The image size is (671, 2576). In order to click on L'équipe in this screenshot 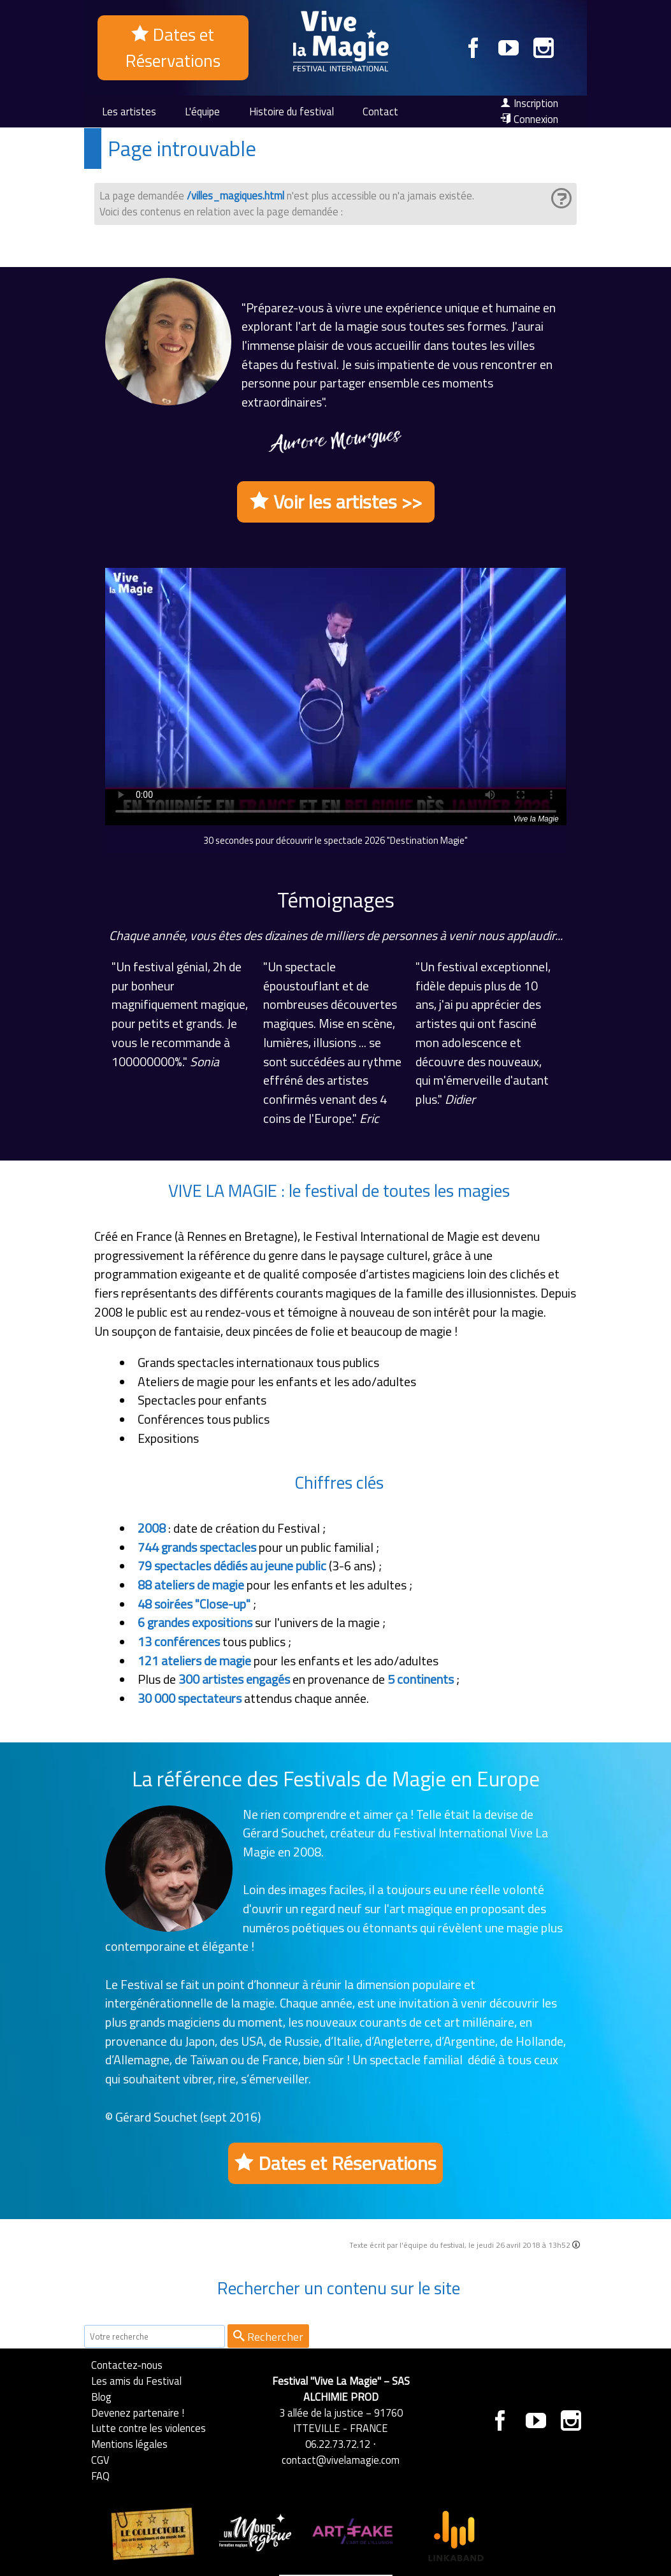, I will do `click(202, 111)`.